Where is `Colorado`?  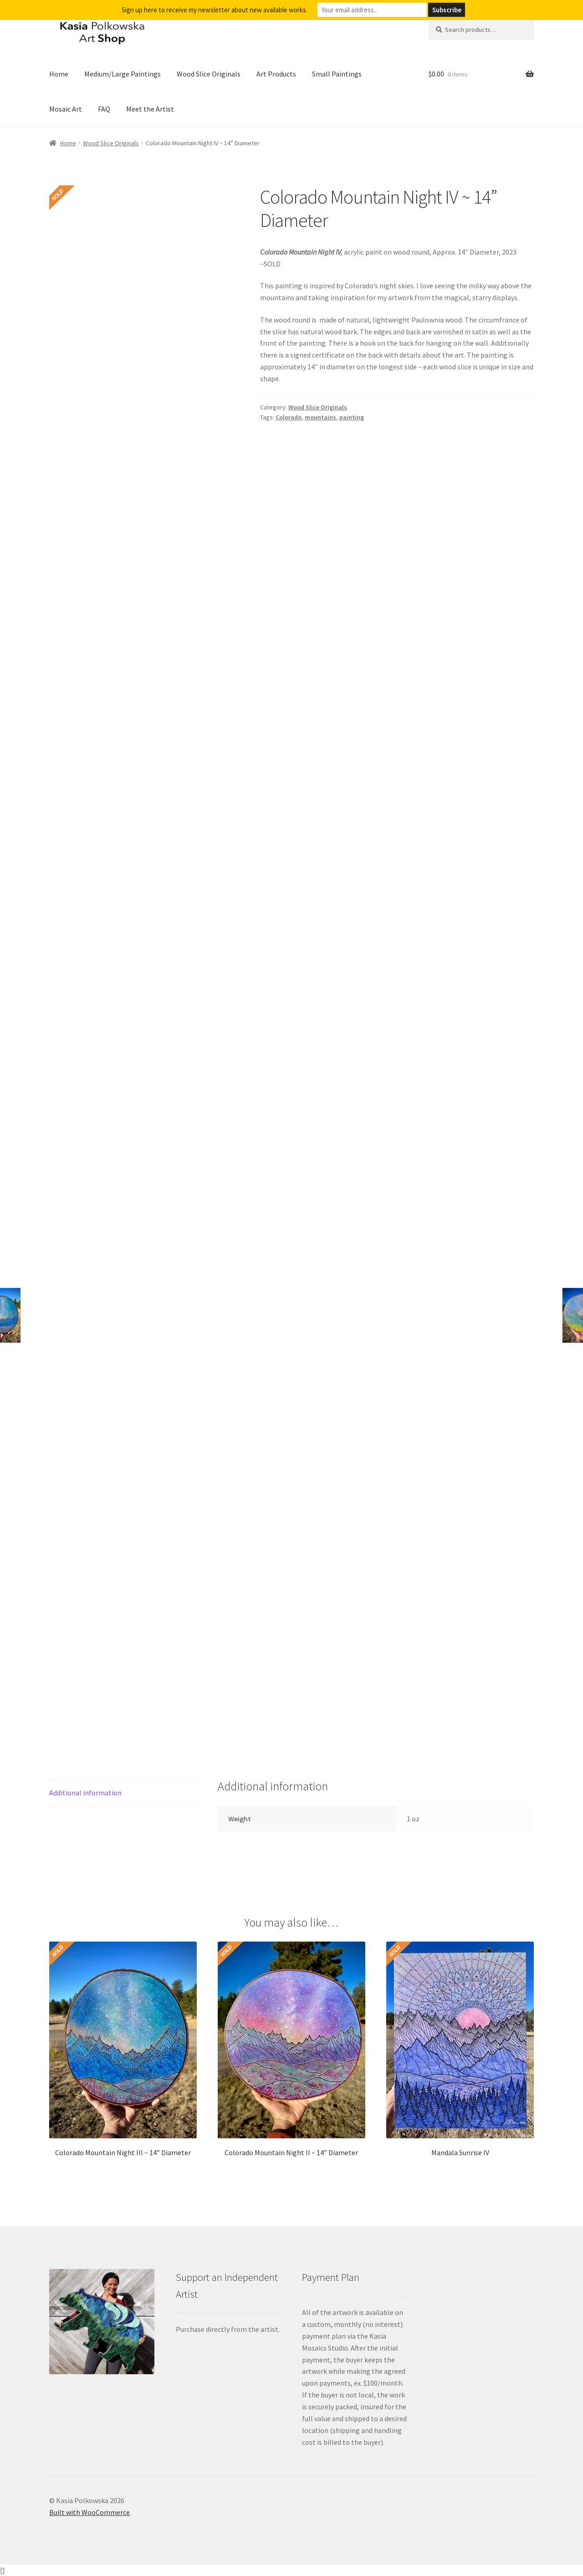
Colorado is located at coordinates (289, 417).